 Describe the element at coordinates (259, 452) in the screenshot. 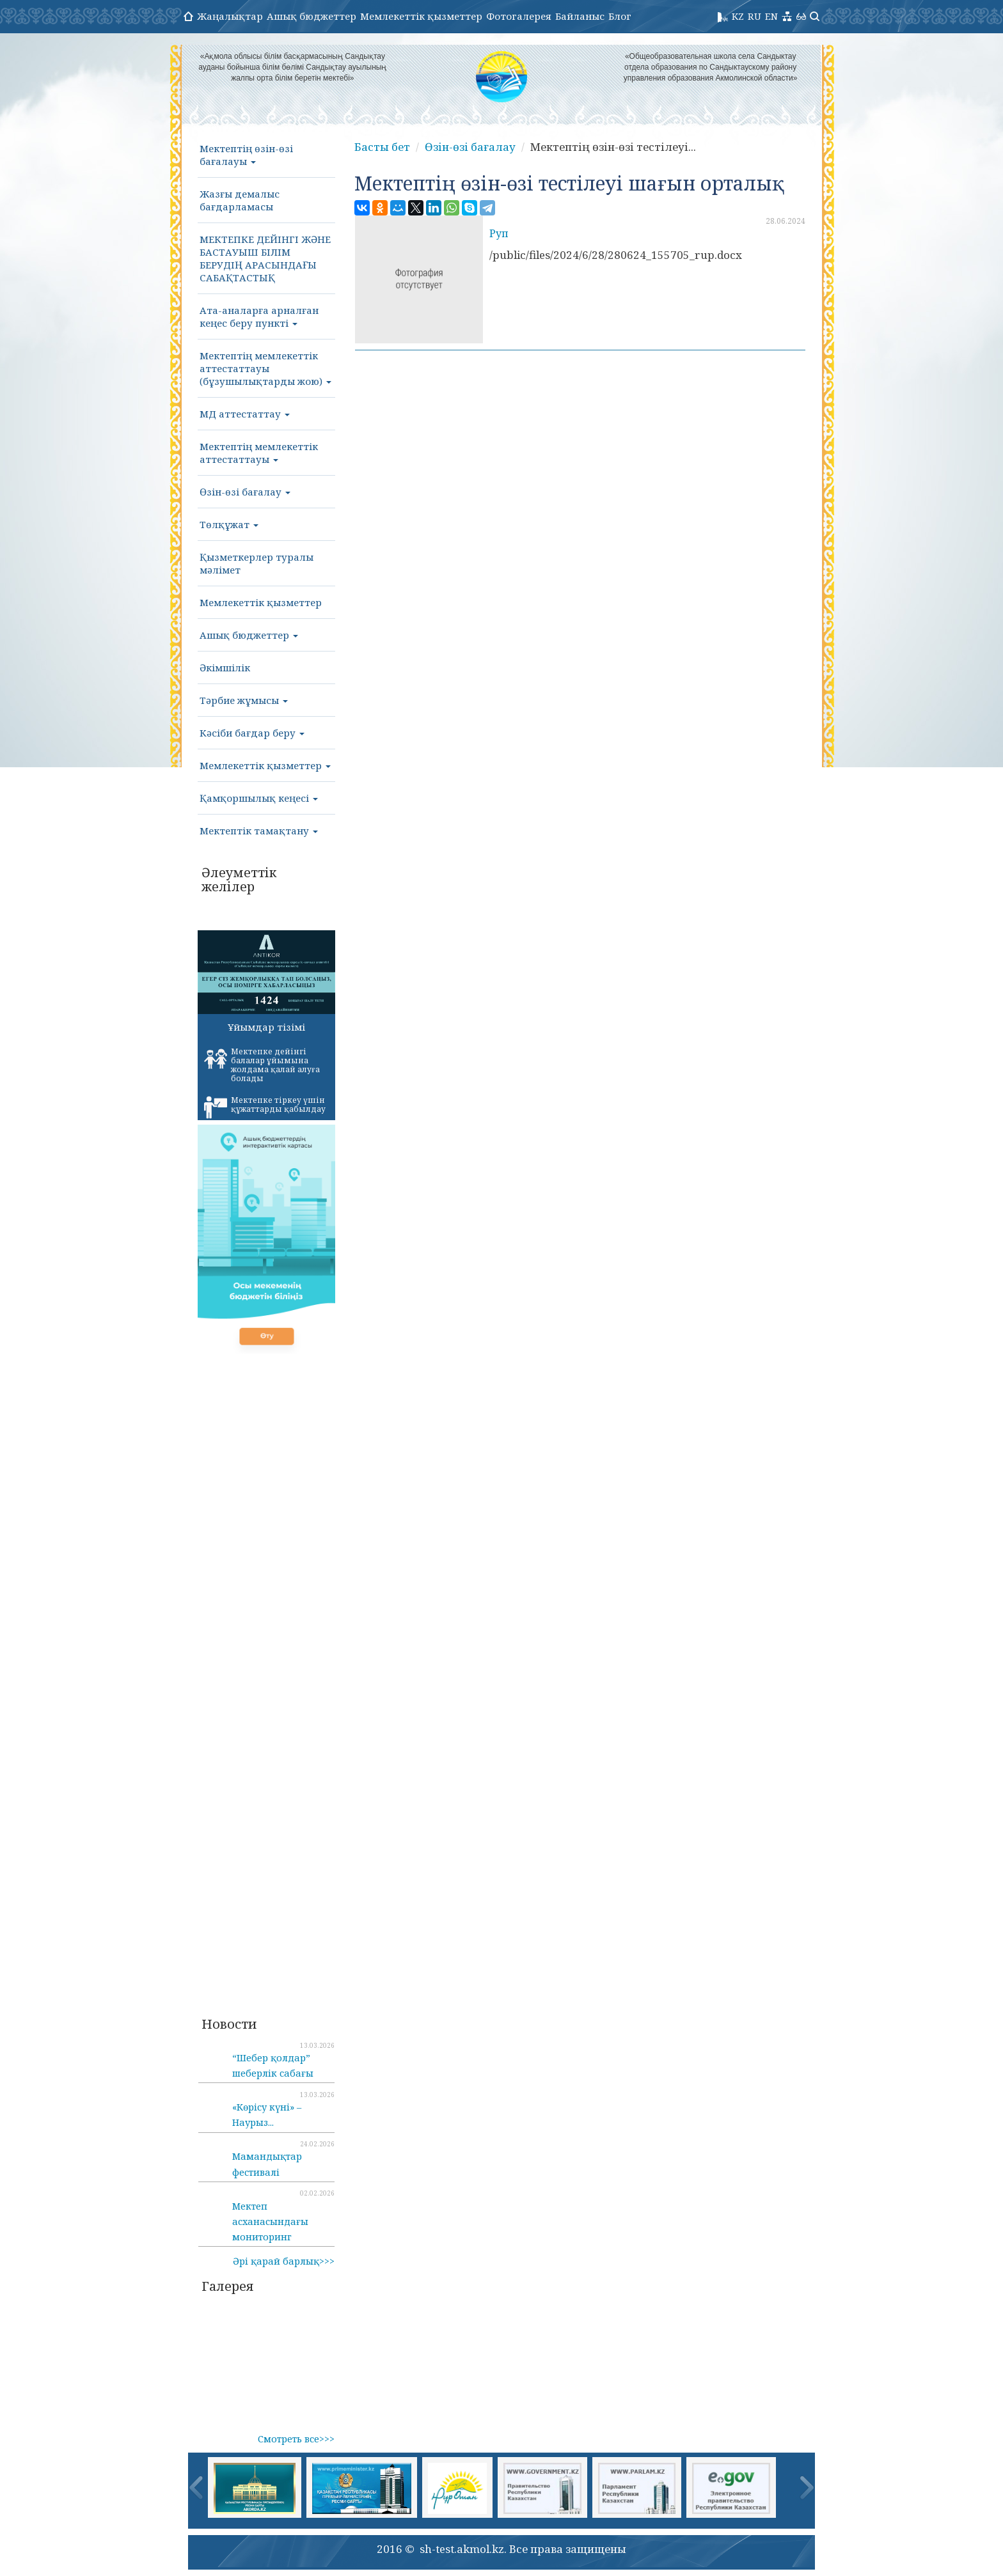

I see `Мектептің мемлекеттік аттестаттауы` at that location.